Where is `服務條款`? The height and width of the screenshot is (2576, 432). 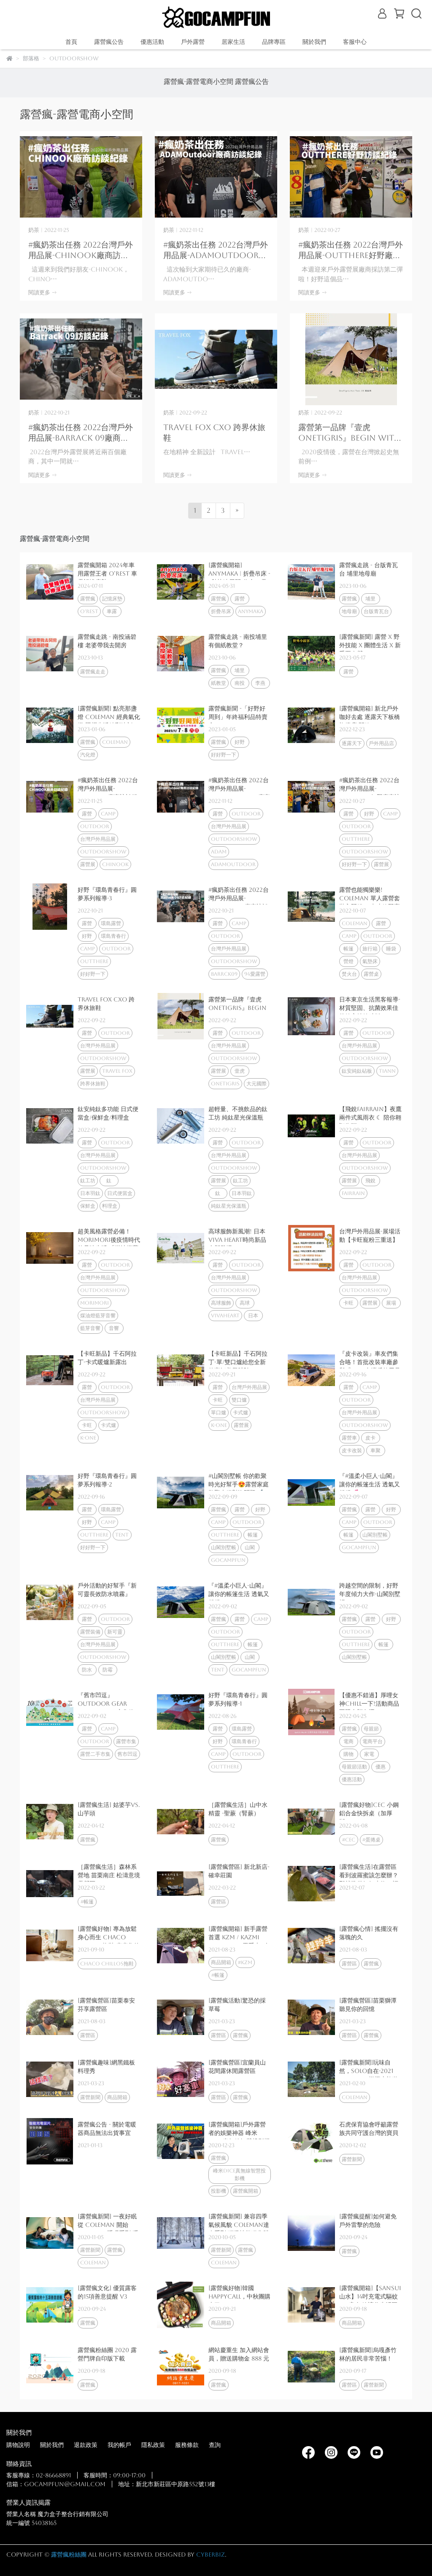
服務條款 is located at coordinates (187, 2444).